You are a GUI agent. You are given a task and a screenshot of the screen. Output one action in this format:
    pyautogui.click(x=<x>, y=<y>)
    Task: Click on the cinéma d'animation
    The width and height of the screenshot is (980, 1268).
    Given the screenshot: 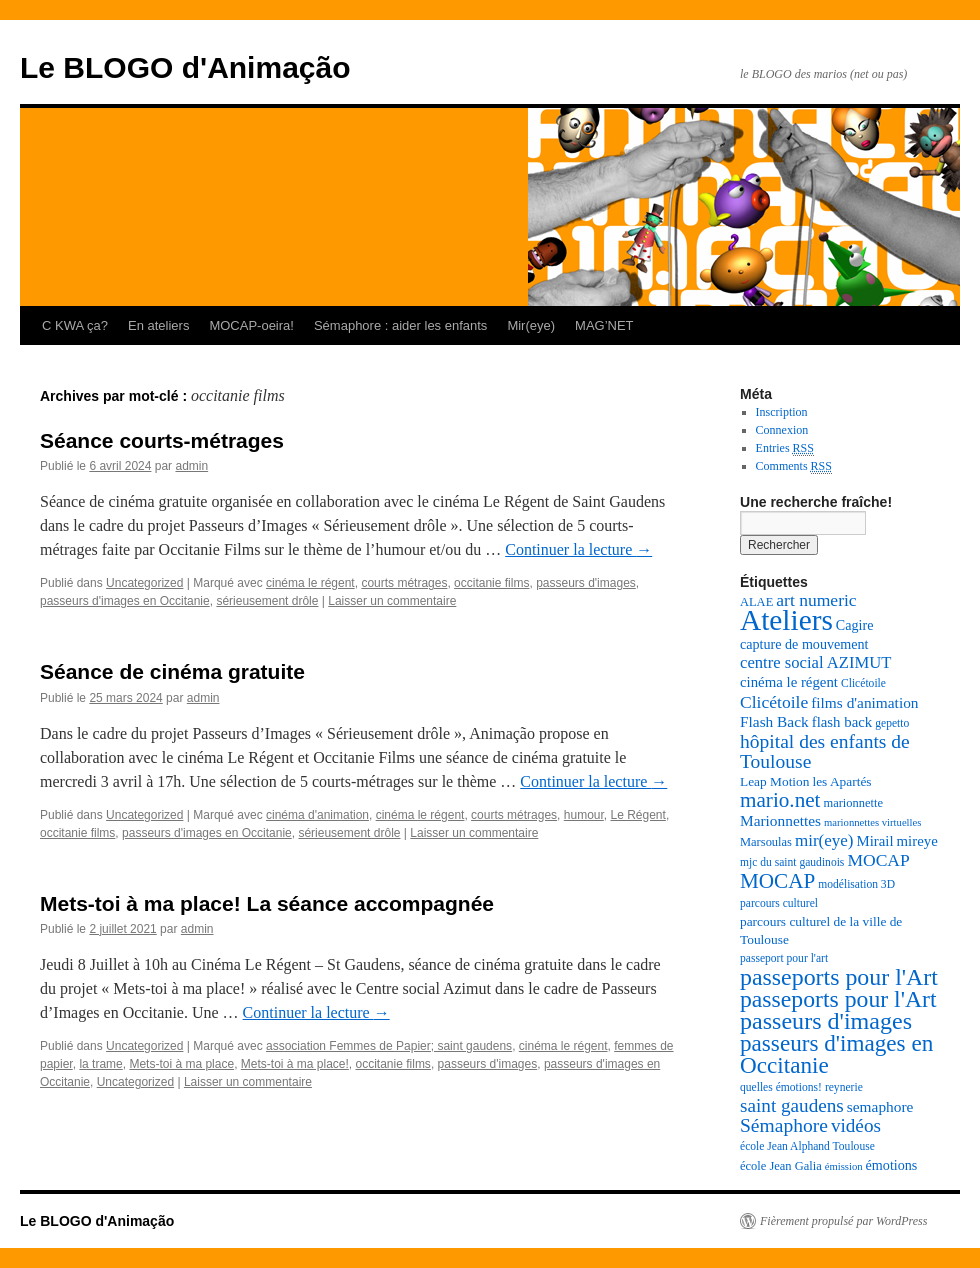 What is the action you would take?
    pyautogui.click(x=317, y=815)
    